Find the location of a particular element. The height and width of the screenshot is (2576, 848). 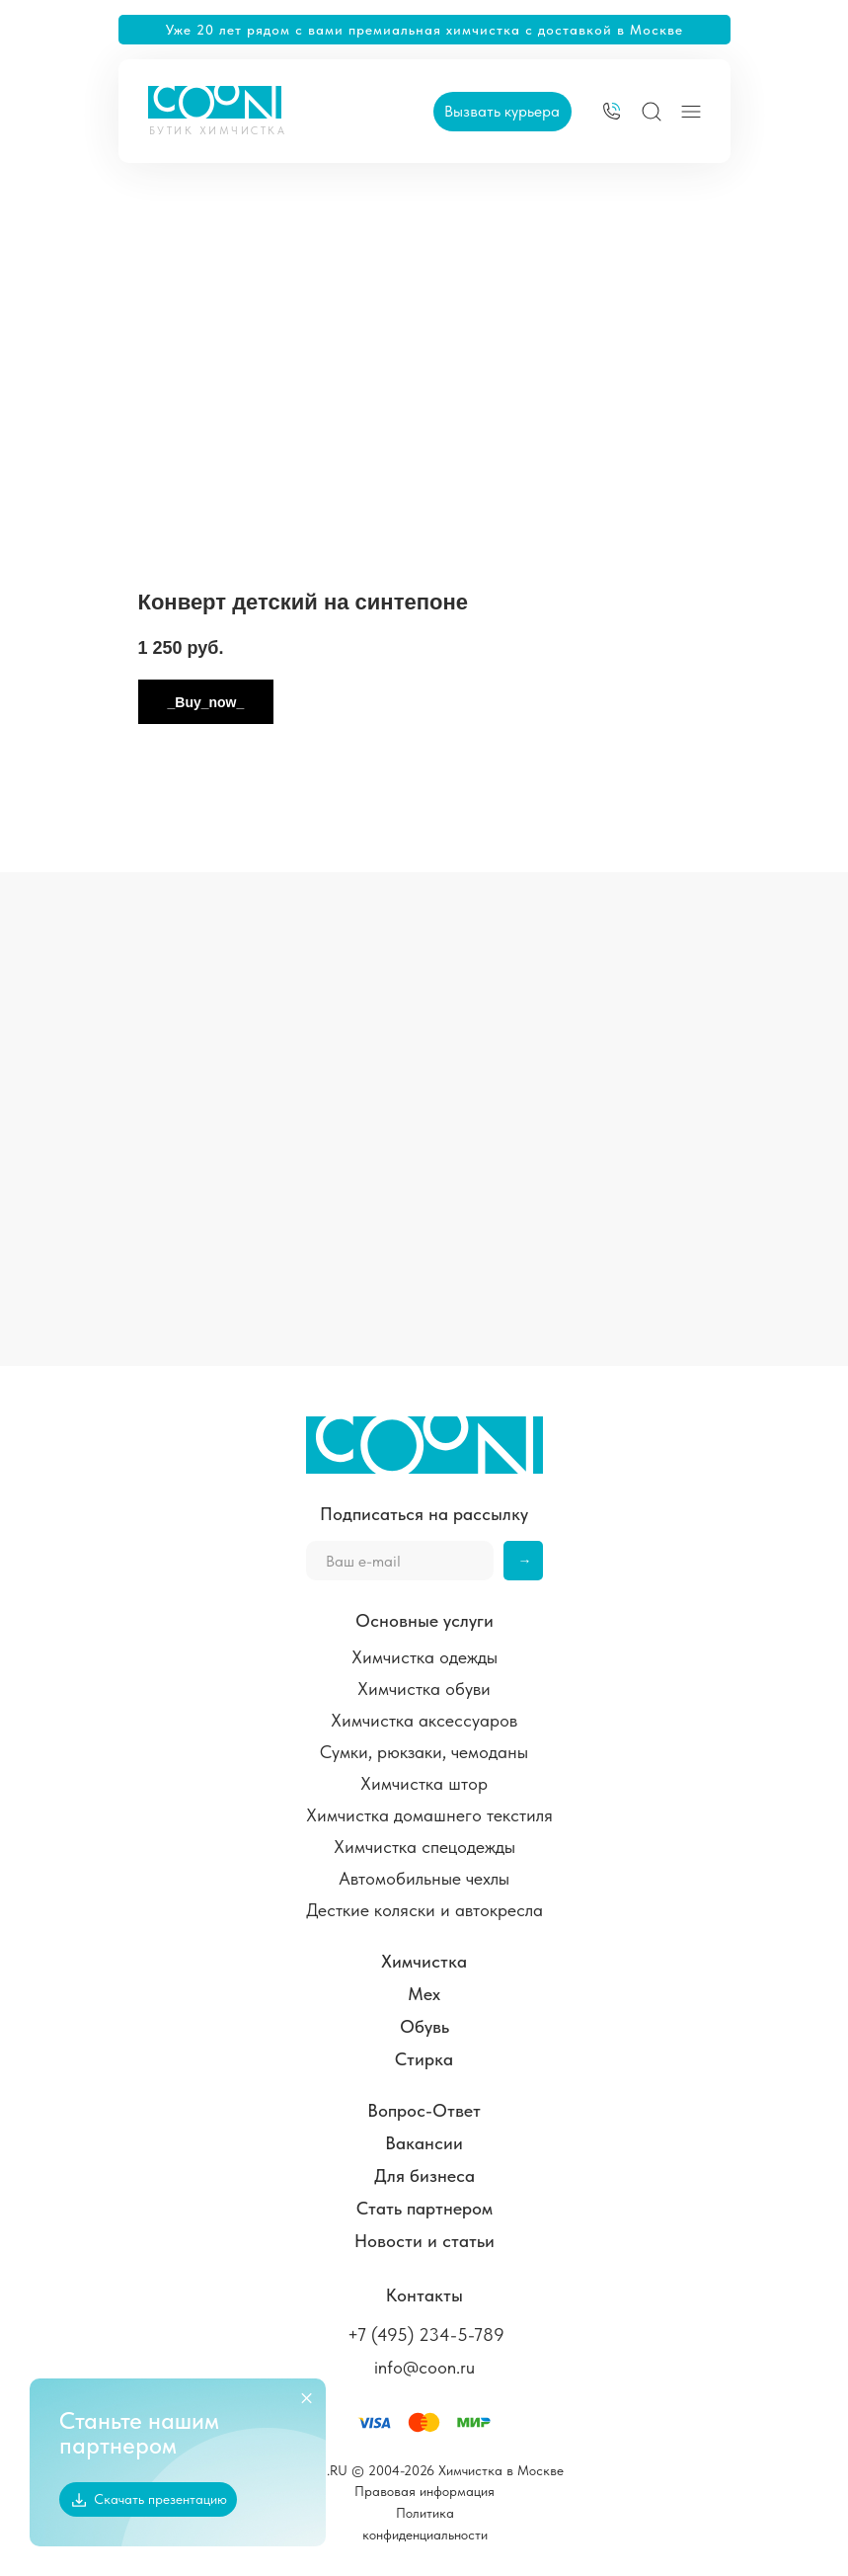

[img] is located at coordinates (611, 111).